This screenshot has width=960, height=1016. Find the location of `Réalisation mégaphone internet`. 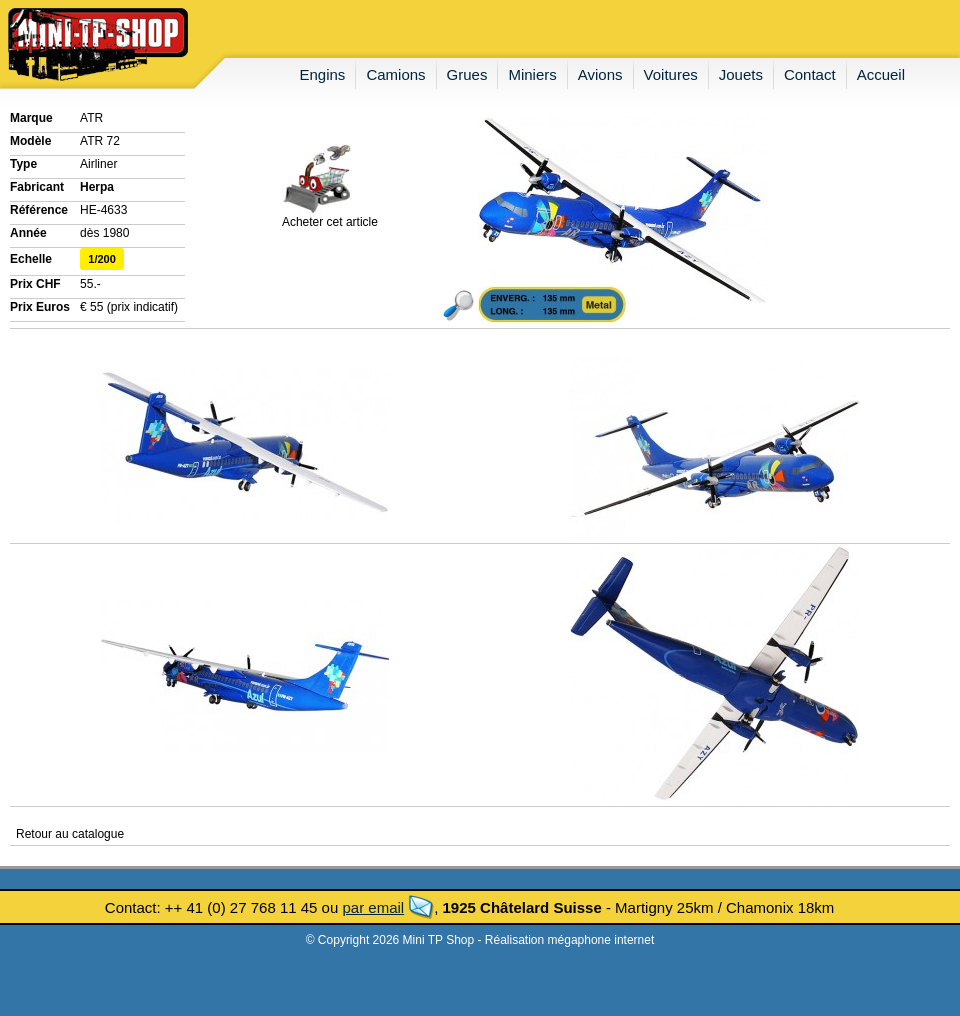

Réalisation mégaphone internet is located at coordinates (569, 940).